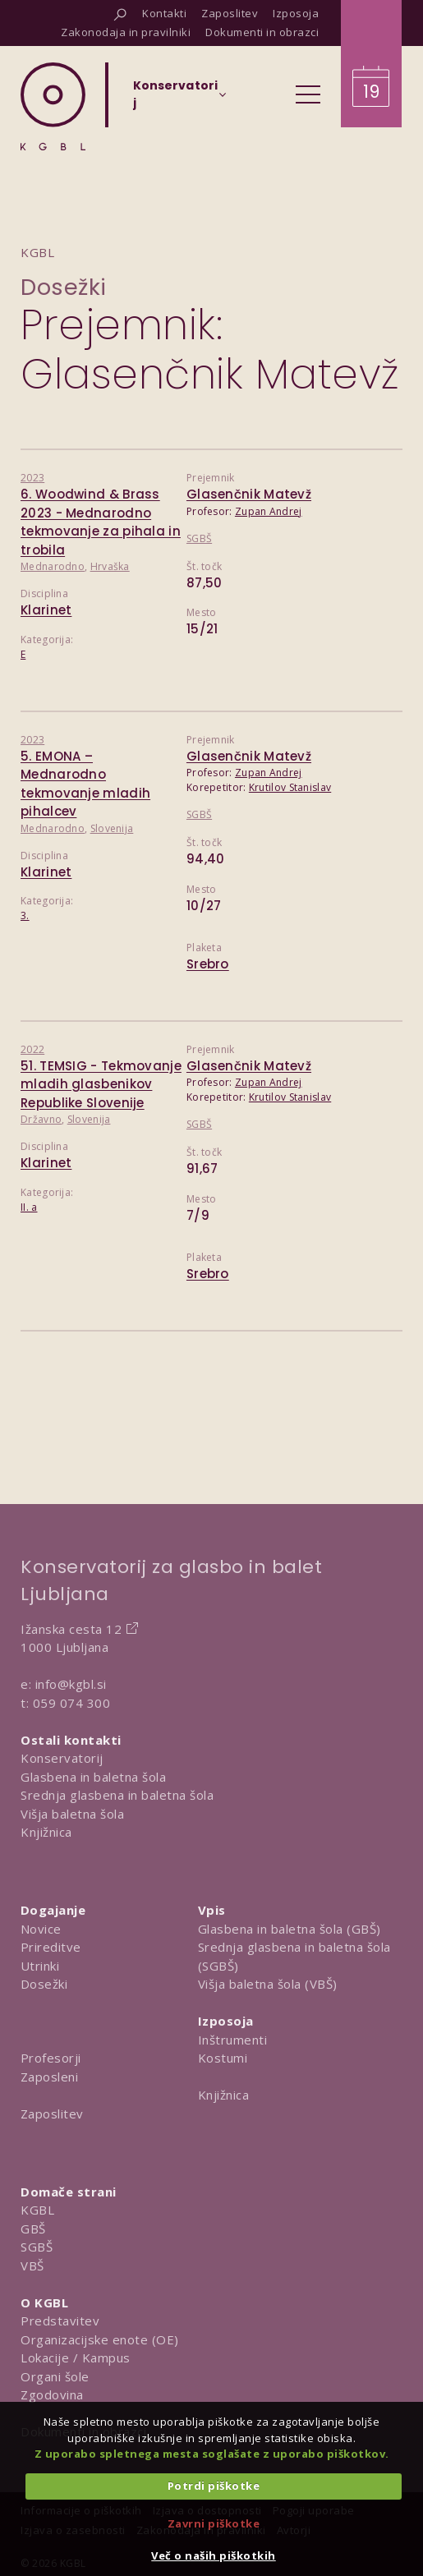 The width and height of the screenshot is (423, 2576). Describe the element at coordinates (175, 99) in the screenshot. I see `[Izberi organizacijsko enoto]` at that location.